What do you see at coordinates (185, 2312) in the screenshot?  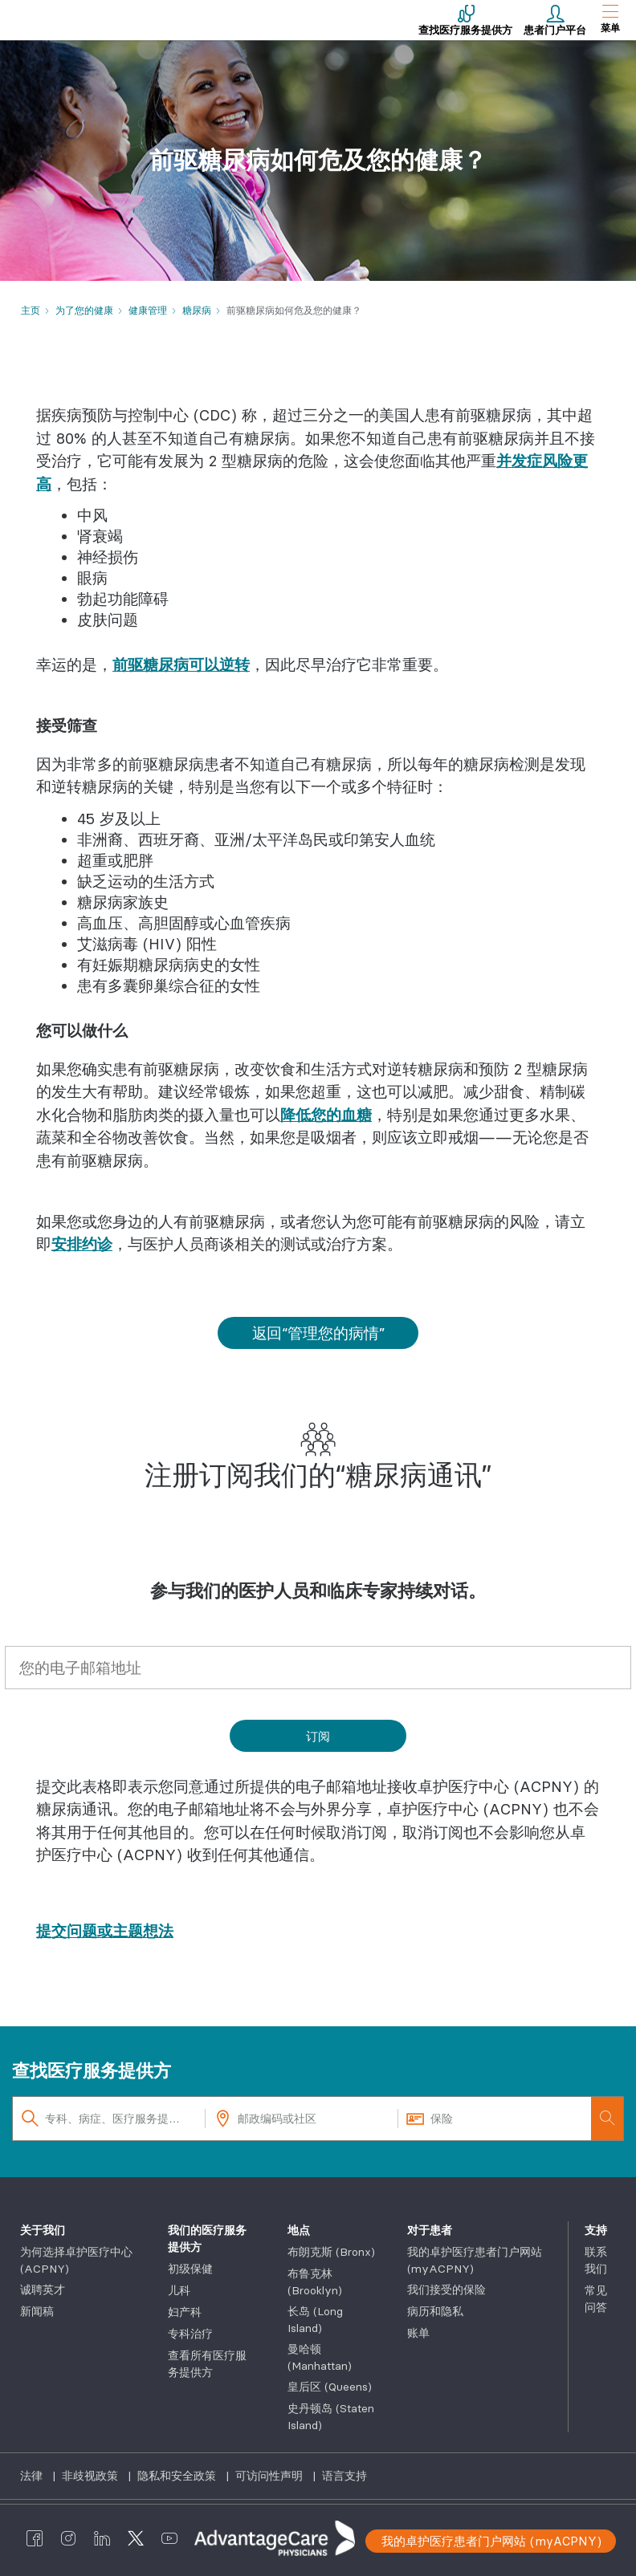 I see `妇产科` at bounding box center [185, 2312].